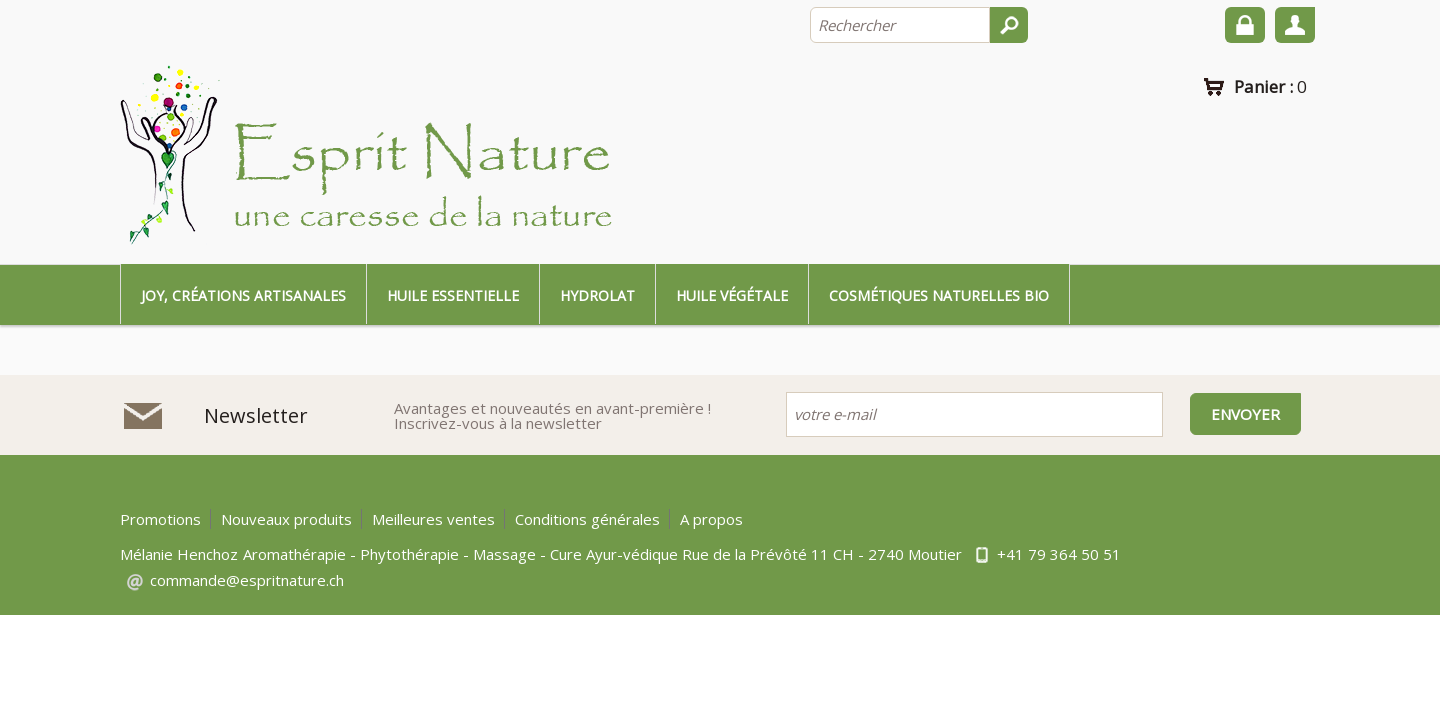 The height and width of the screenshot is (720, 1440). Describe the element at coordinates (433, 519) in the screenshot. I see `Meilleures ventes` at that location.